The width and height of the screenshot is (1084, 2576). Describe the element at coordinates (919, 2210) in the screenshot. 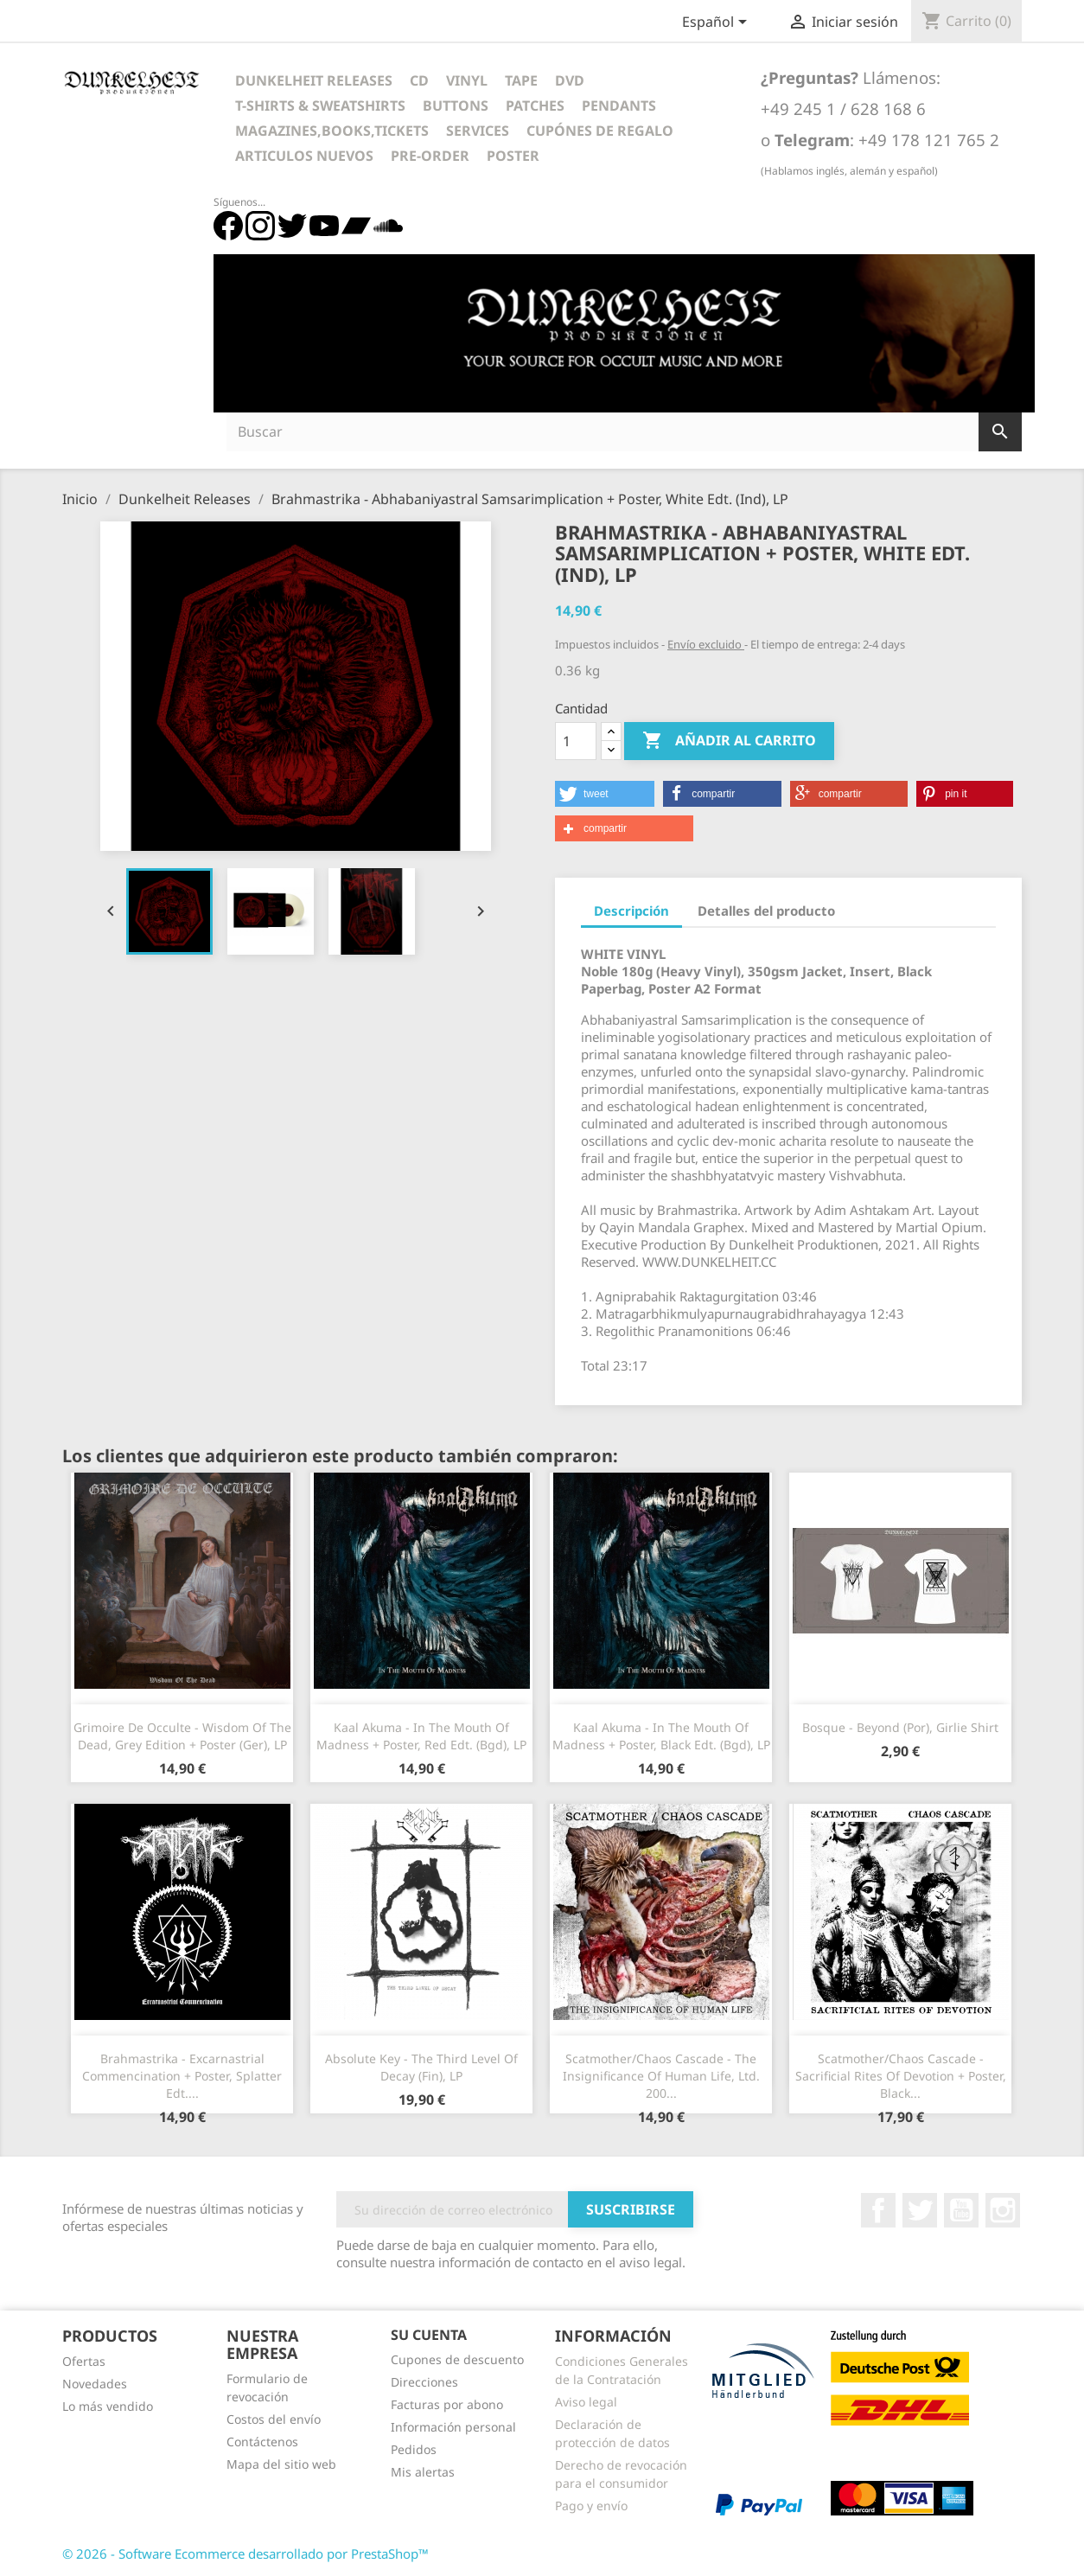

I see `Twitter` at that location.